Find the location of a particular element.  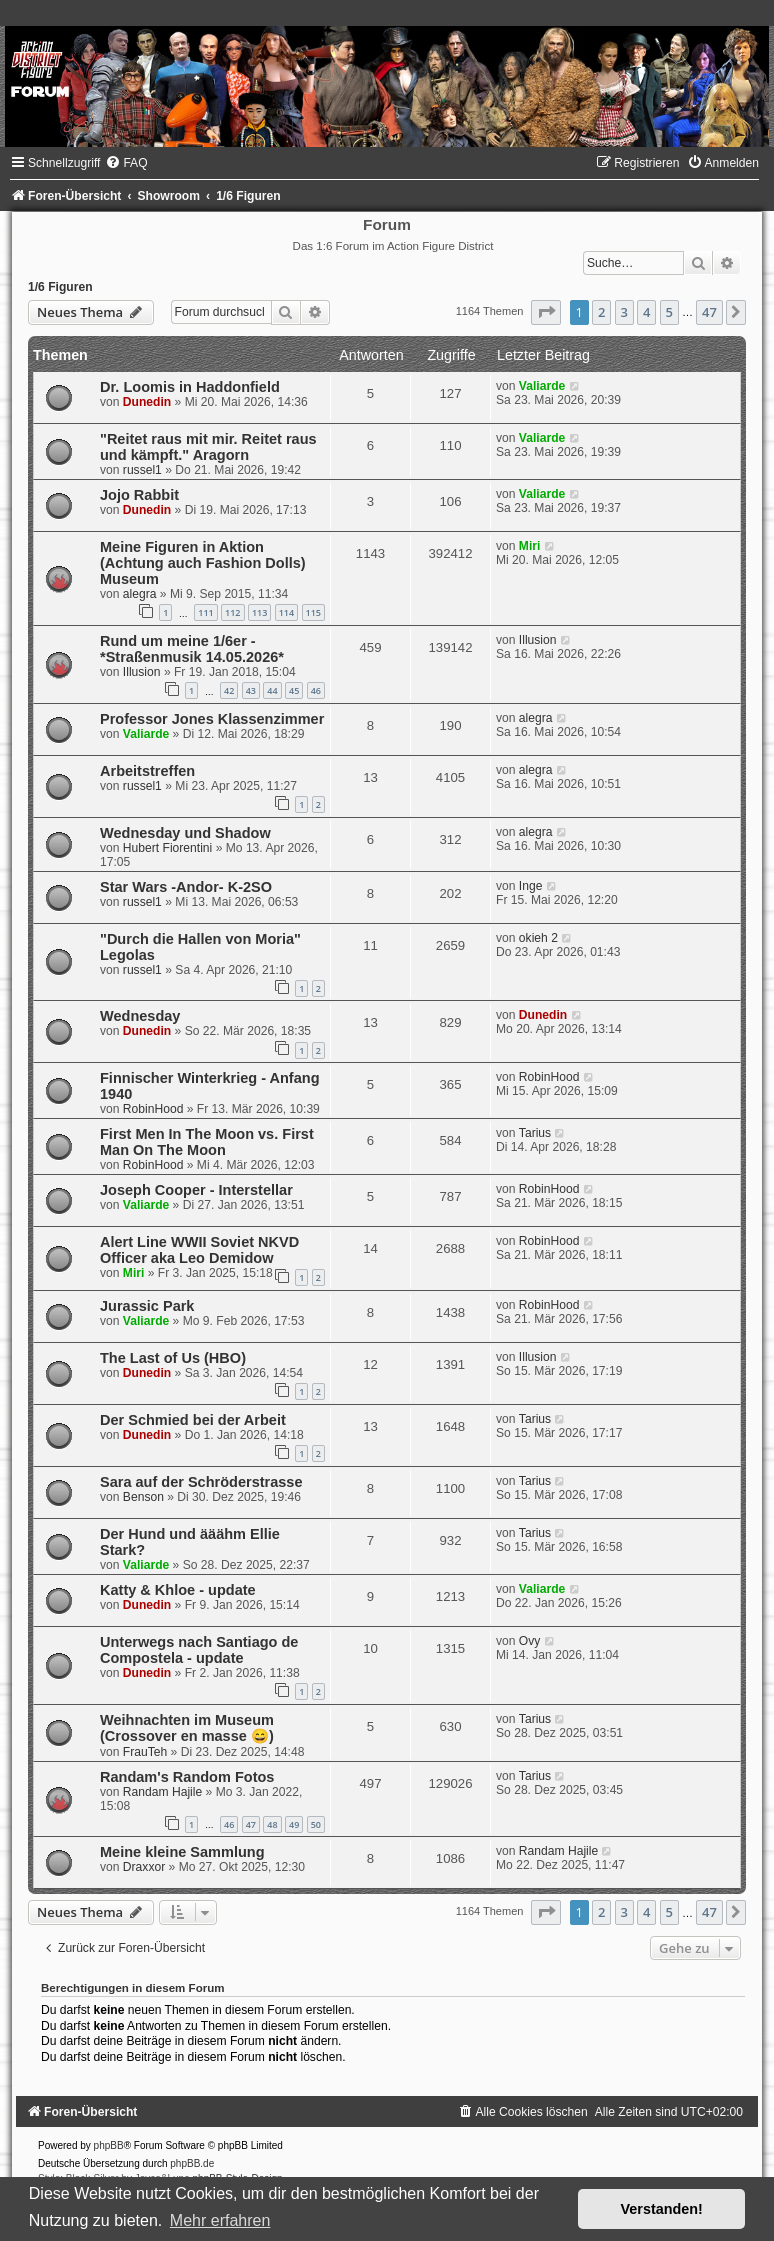

[menuitem] is located at coordinates (126, 163).